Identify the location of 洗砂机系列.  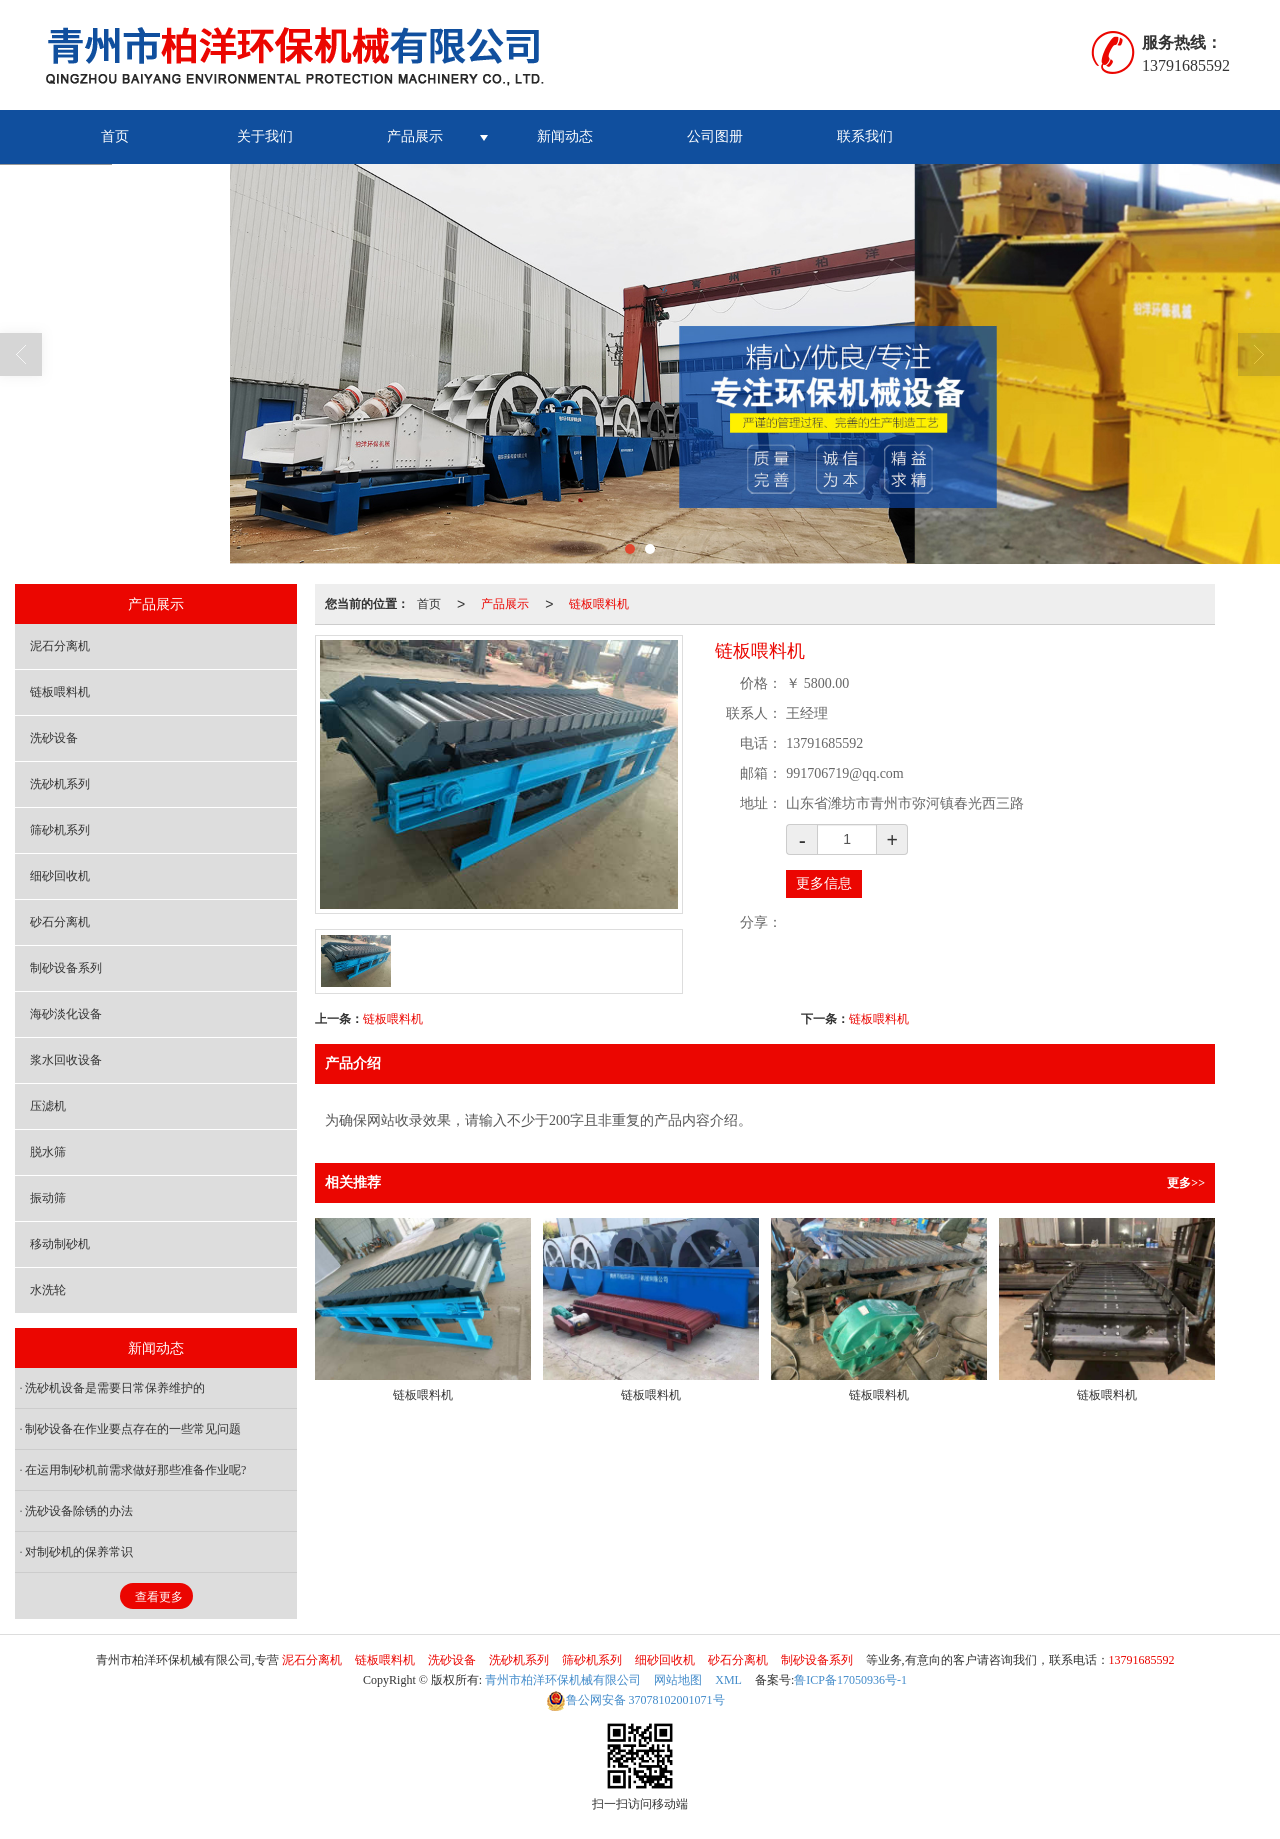
(60, 784).